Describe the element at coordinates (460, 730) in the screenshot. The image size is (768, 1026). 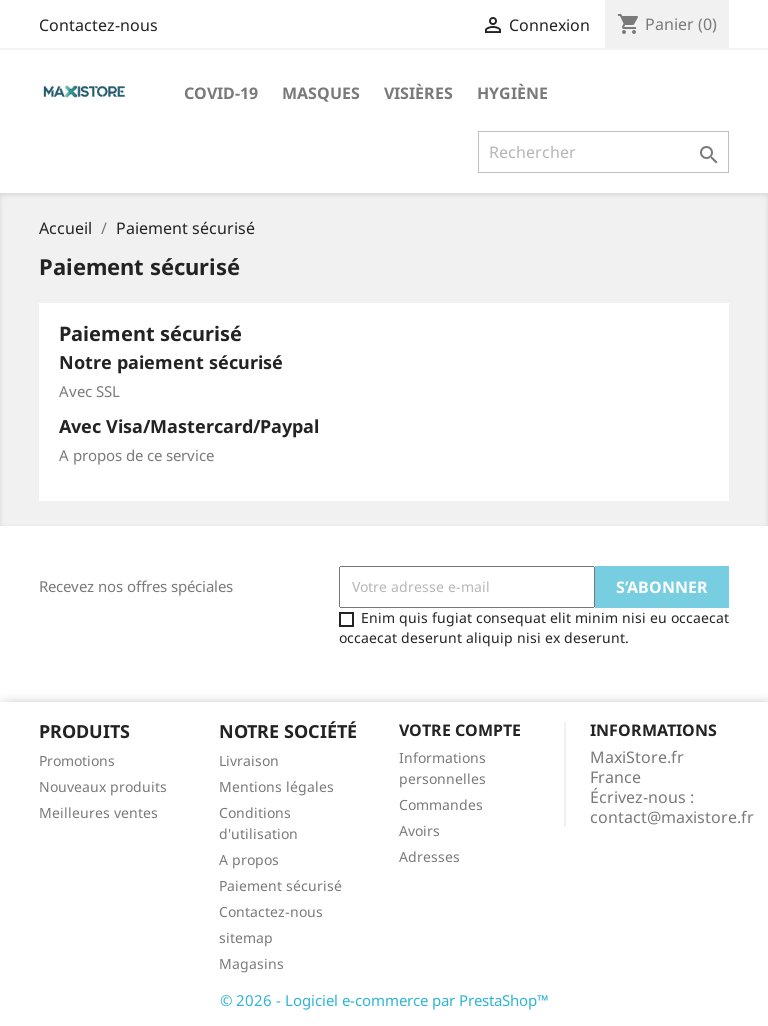
I see `Votre compte` at that location.